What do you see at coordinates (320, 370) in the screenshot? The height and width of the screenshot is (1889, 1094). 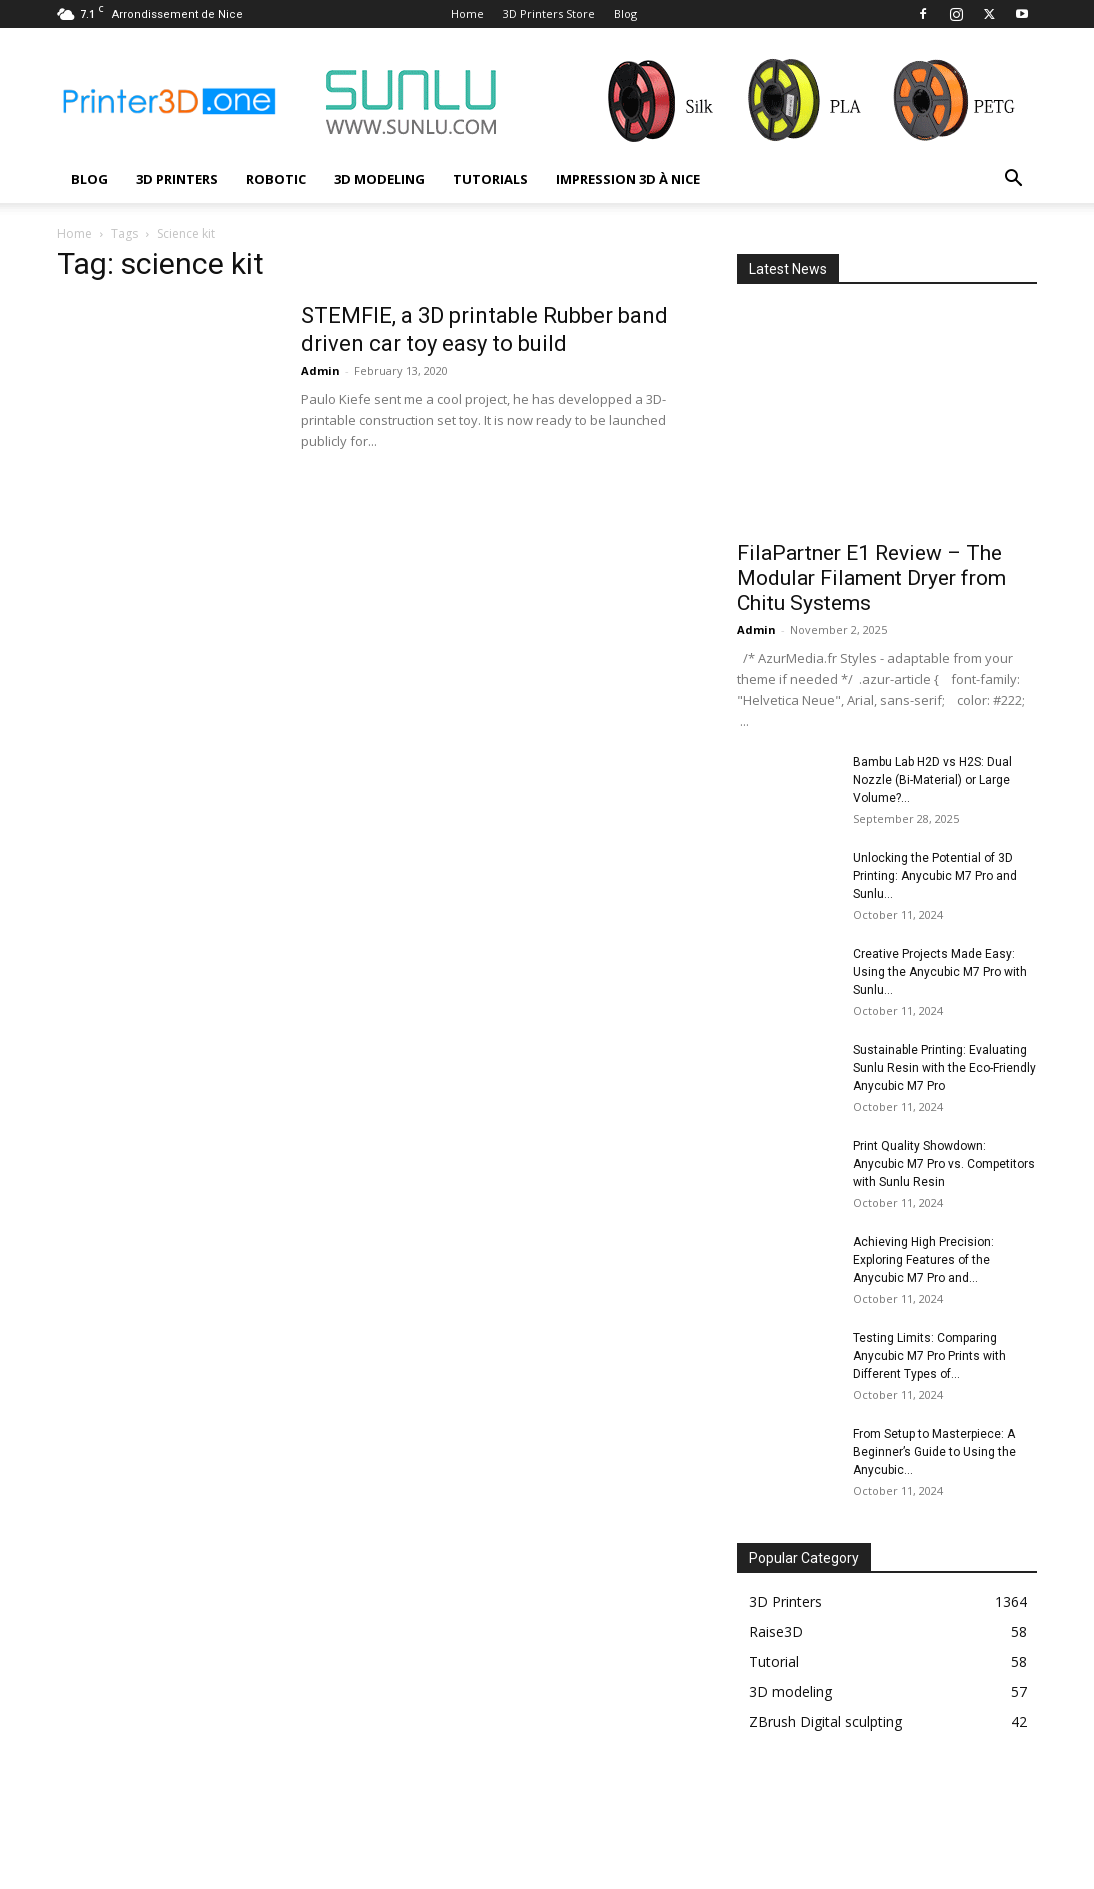 I see `Admin` at bounding box center [320, 370].